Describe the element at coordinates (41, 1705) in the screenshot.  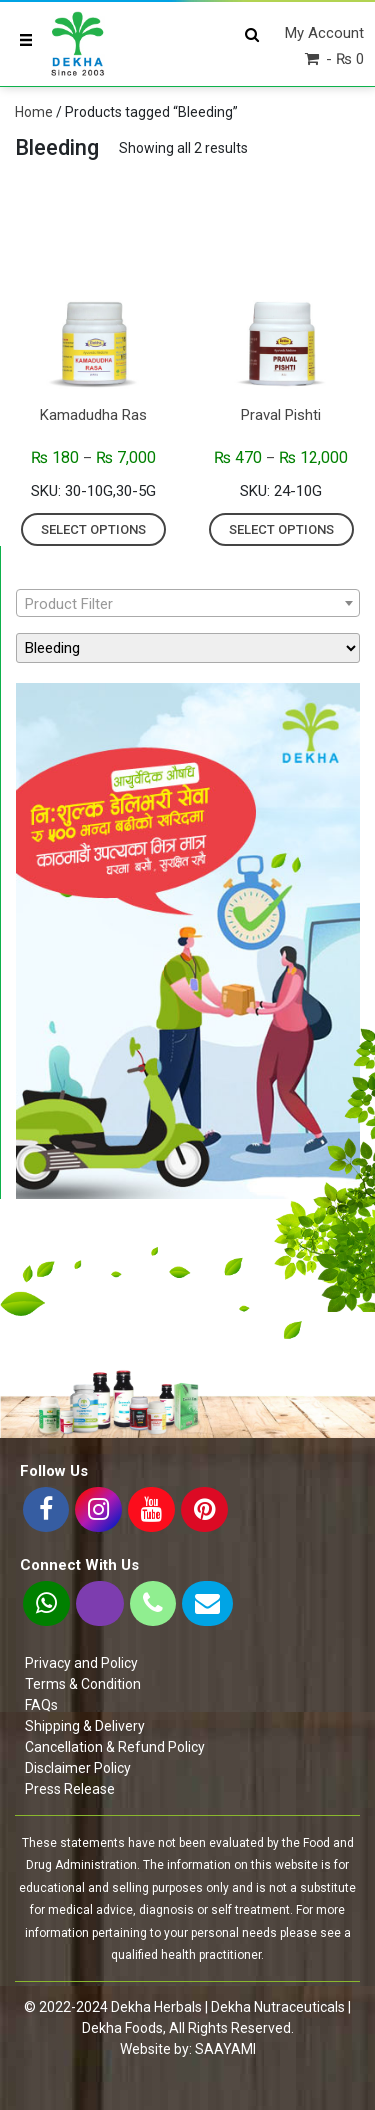
I see `FAQs` at that location.